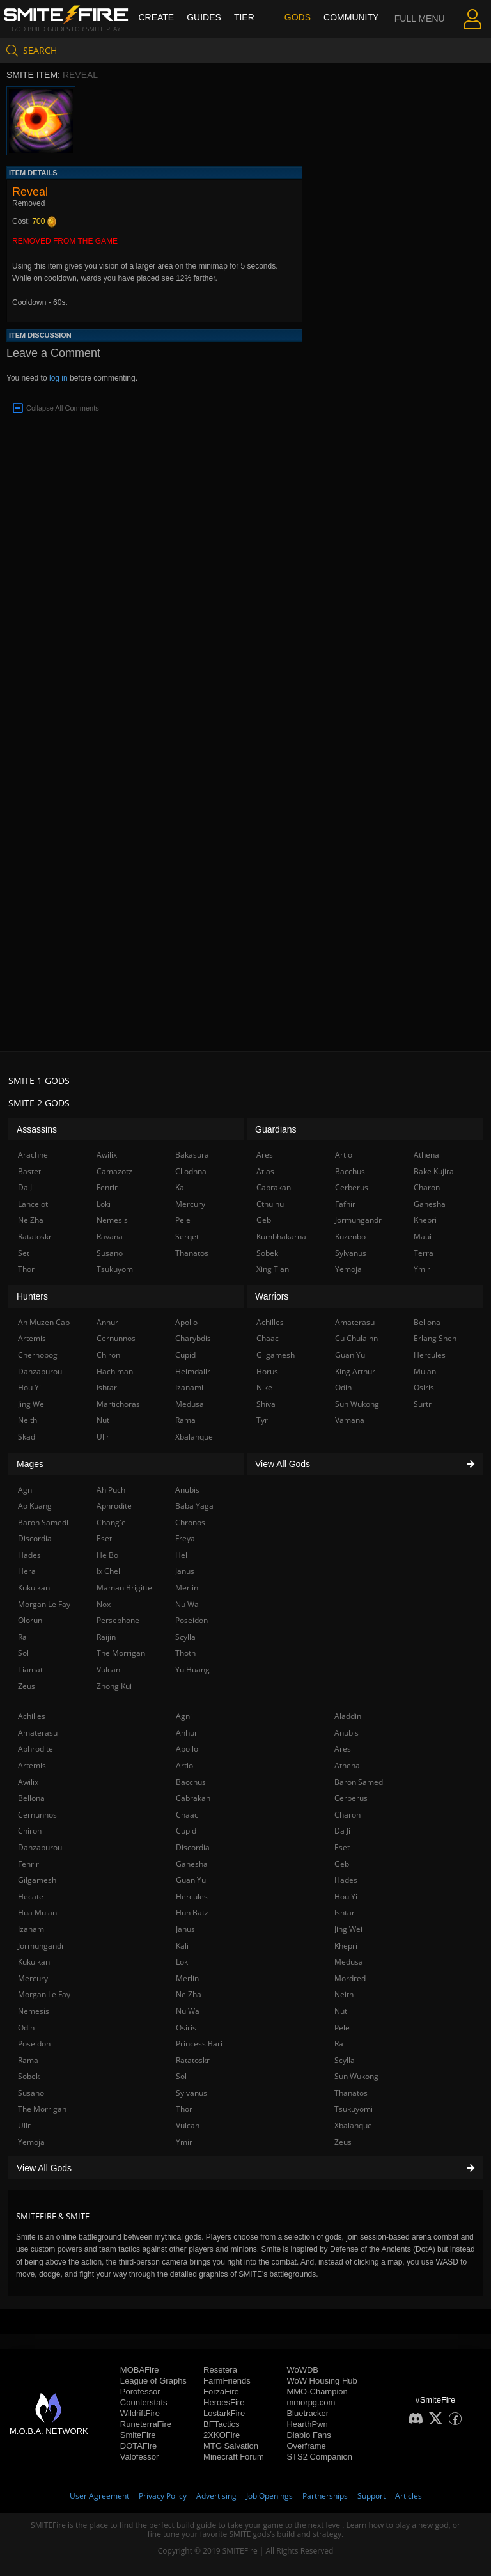 The height and width of the screenshot is (2576, 491). What do you see at coordinates (220, 2370) in the screenshot?
I see `Resetera` at bounding box center [220, 2370].